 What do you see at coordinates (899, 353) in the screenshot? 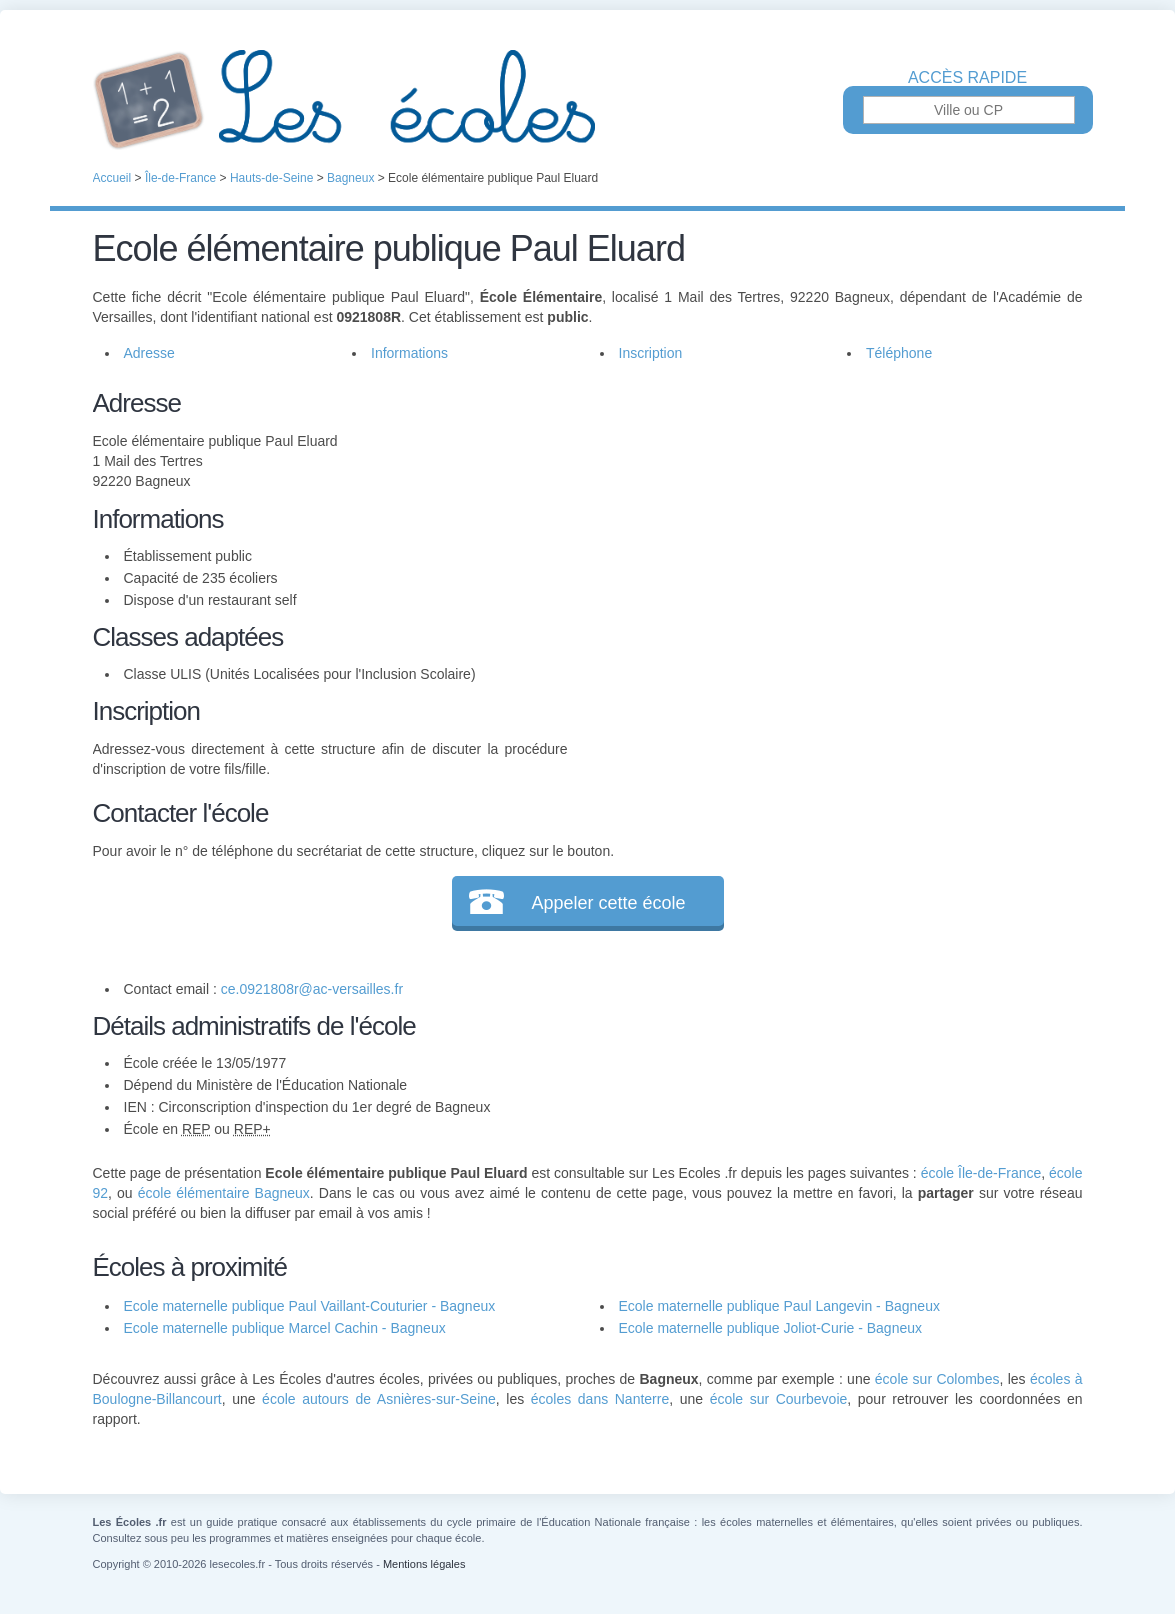
I see `Téléphone` at bounding box center [899, 353].